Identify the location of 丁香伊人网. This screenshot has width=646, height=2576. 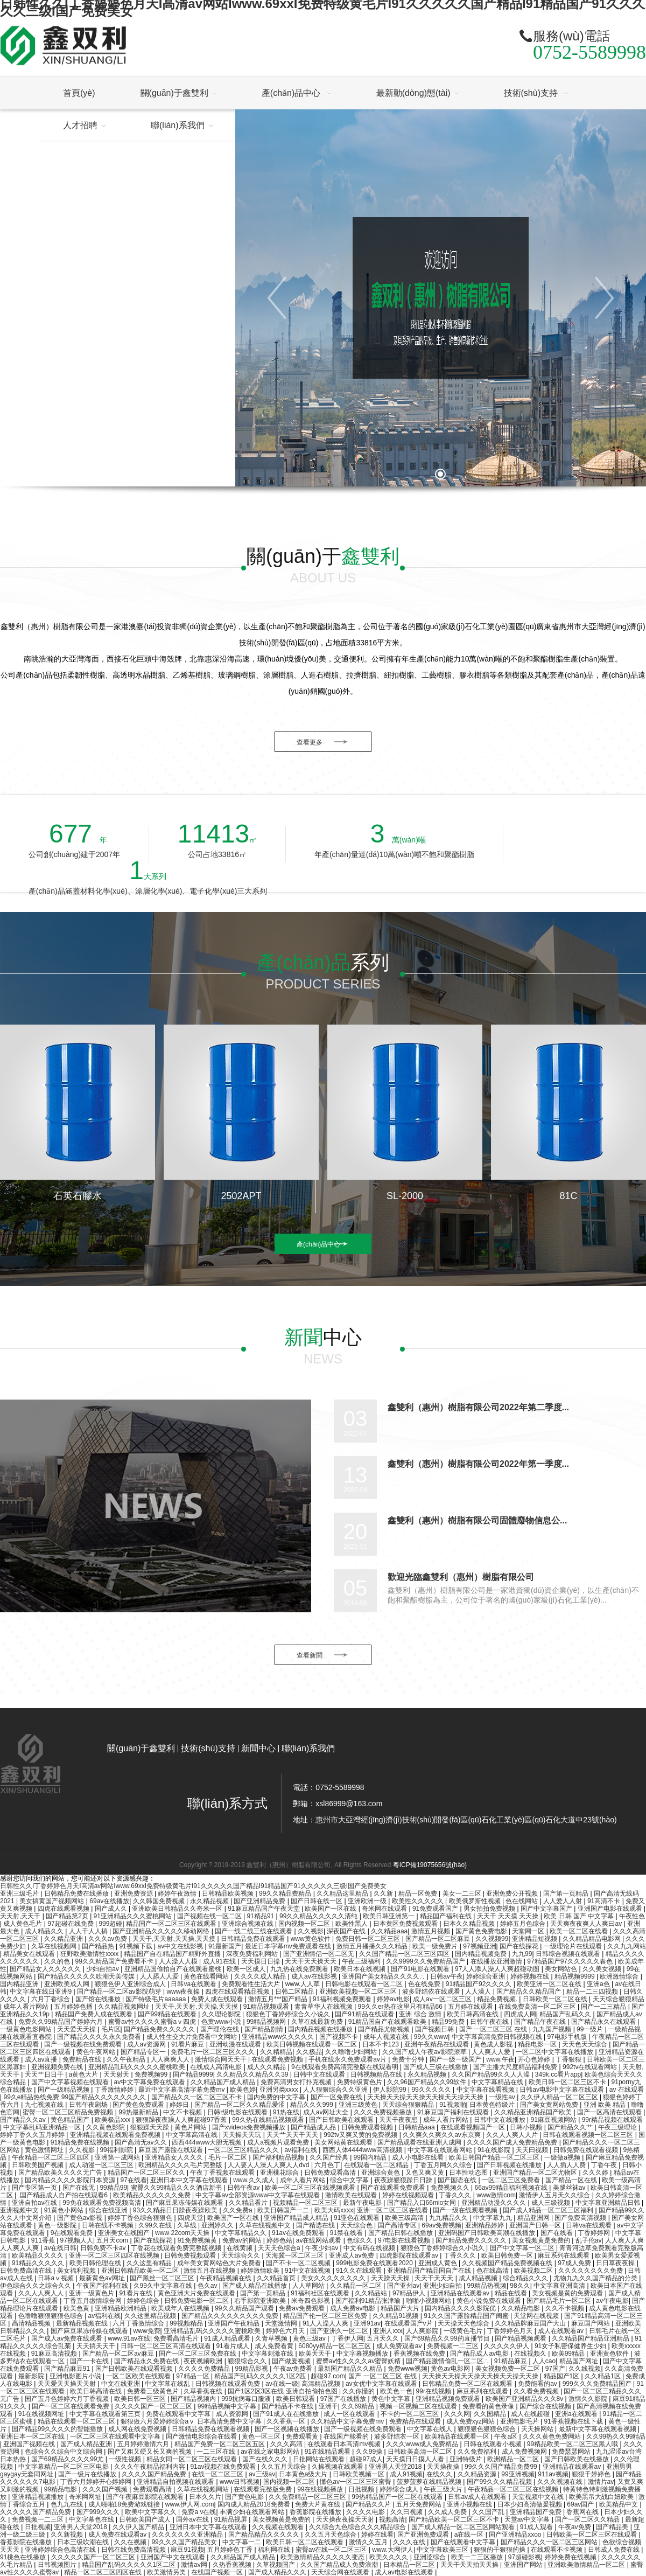
(347, 2338).